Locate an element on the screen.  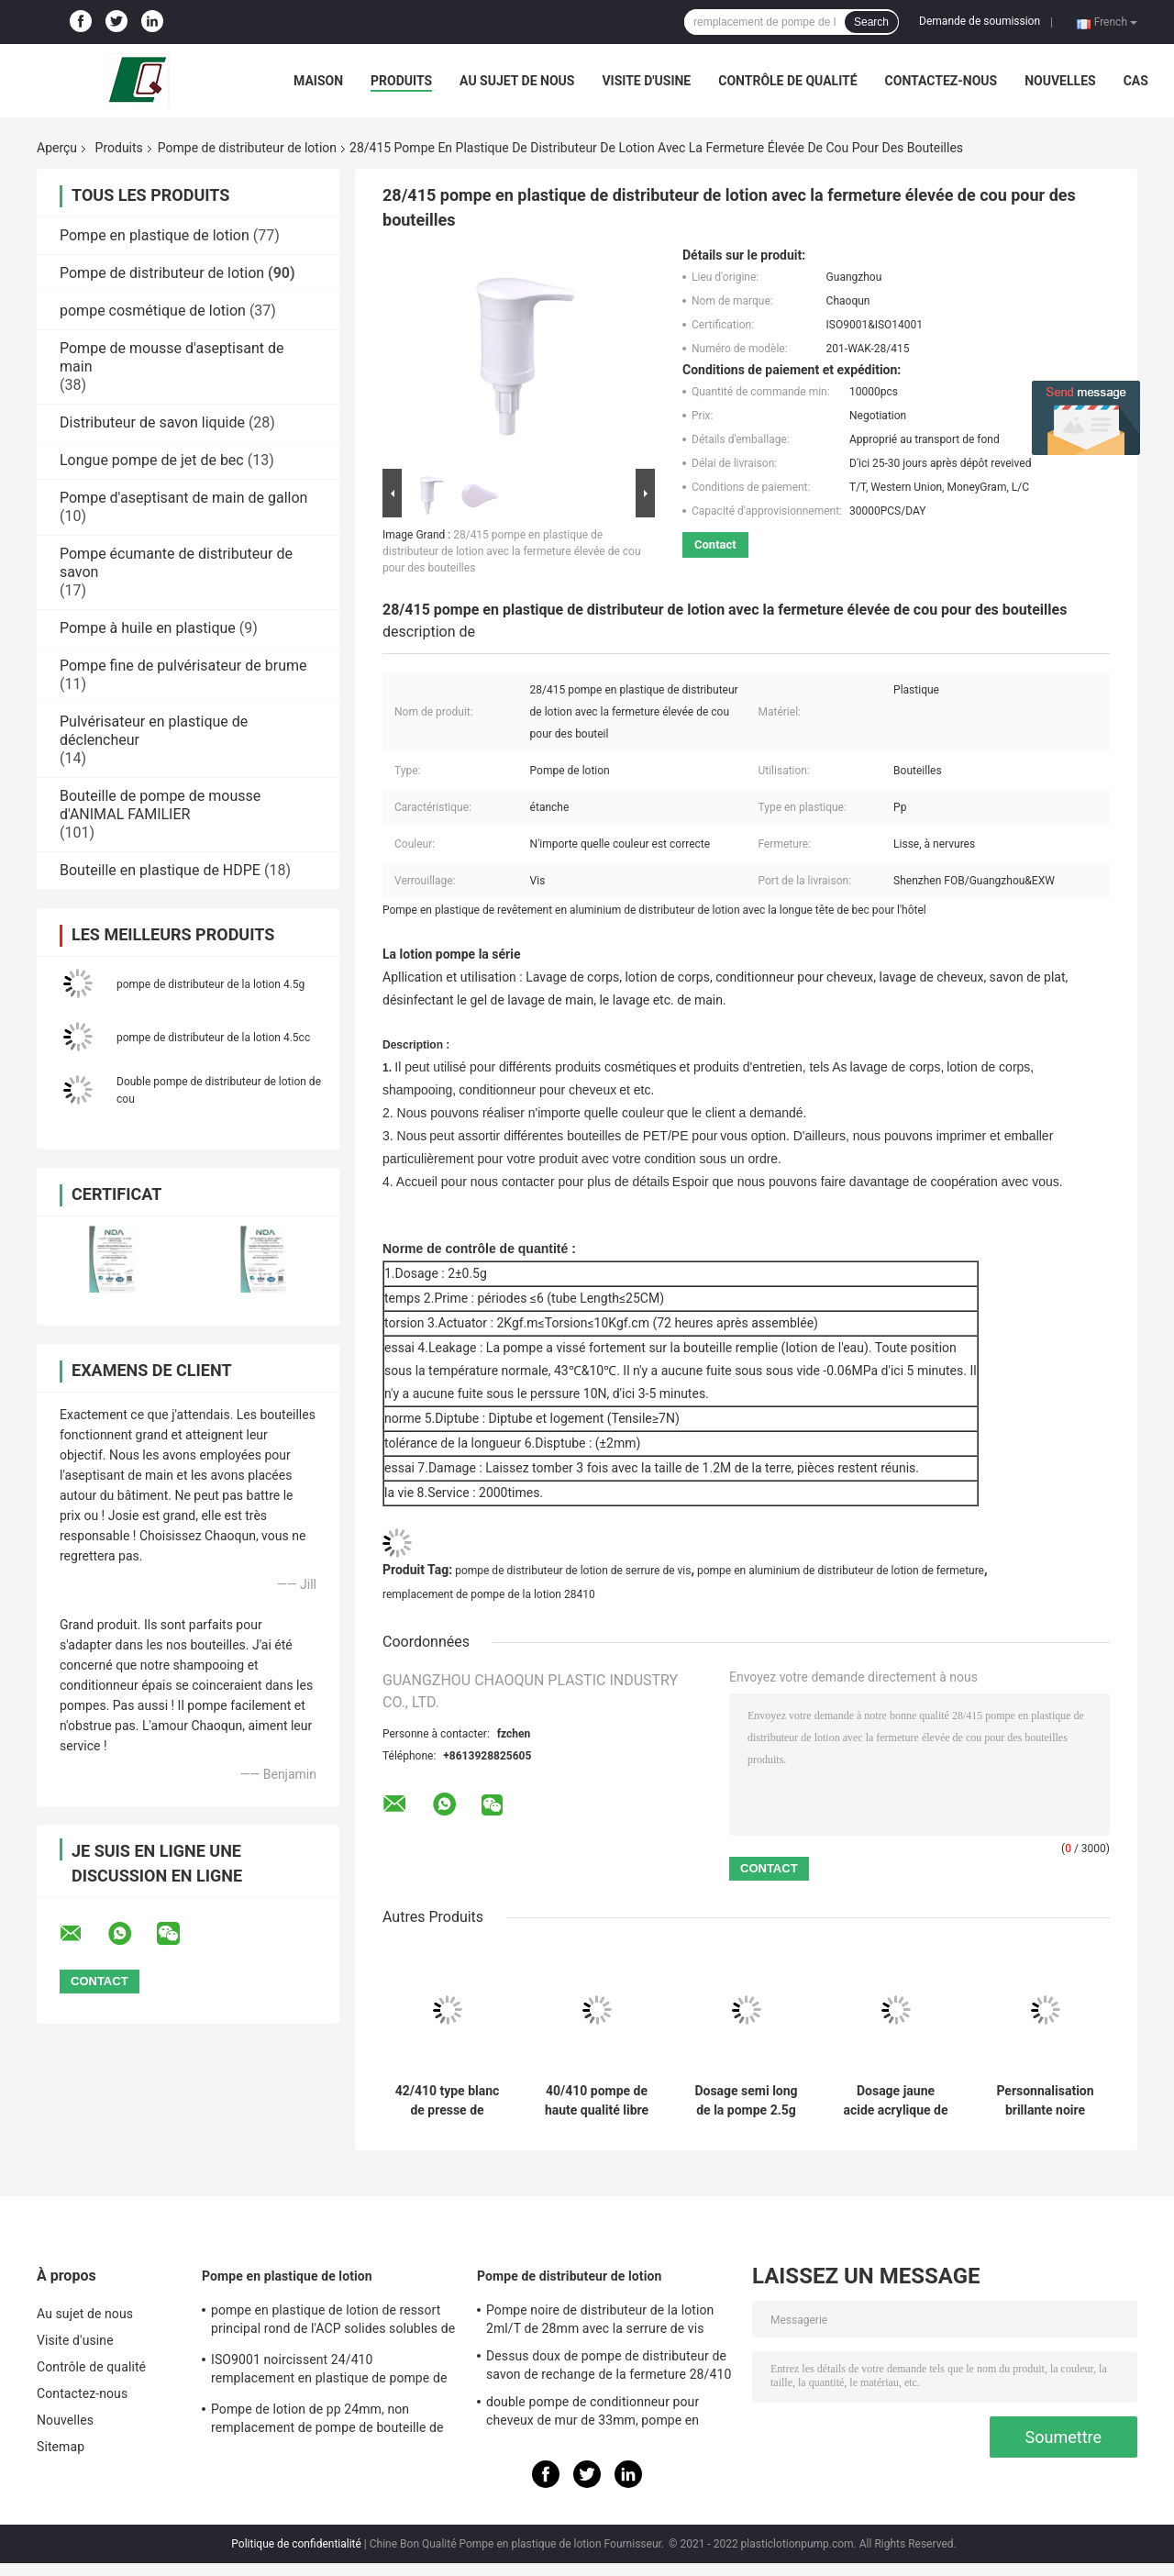
Pompe en plastique de lotion is located at coordinates (154, 235).